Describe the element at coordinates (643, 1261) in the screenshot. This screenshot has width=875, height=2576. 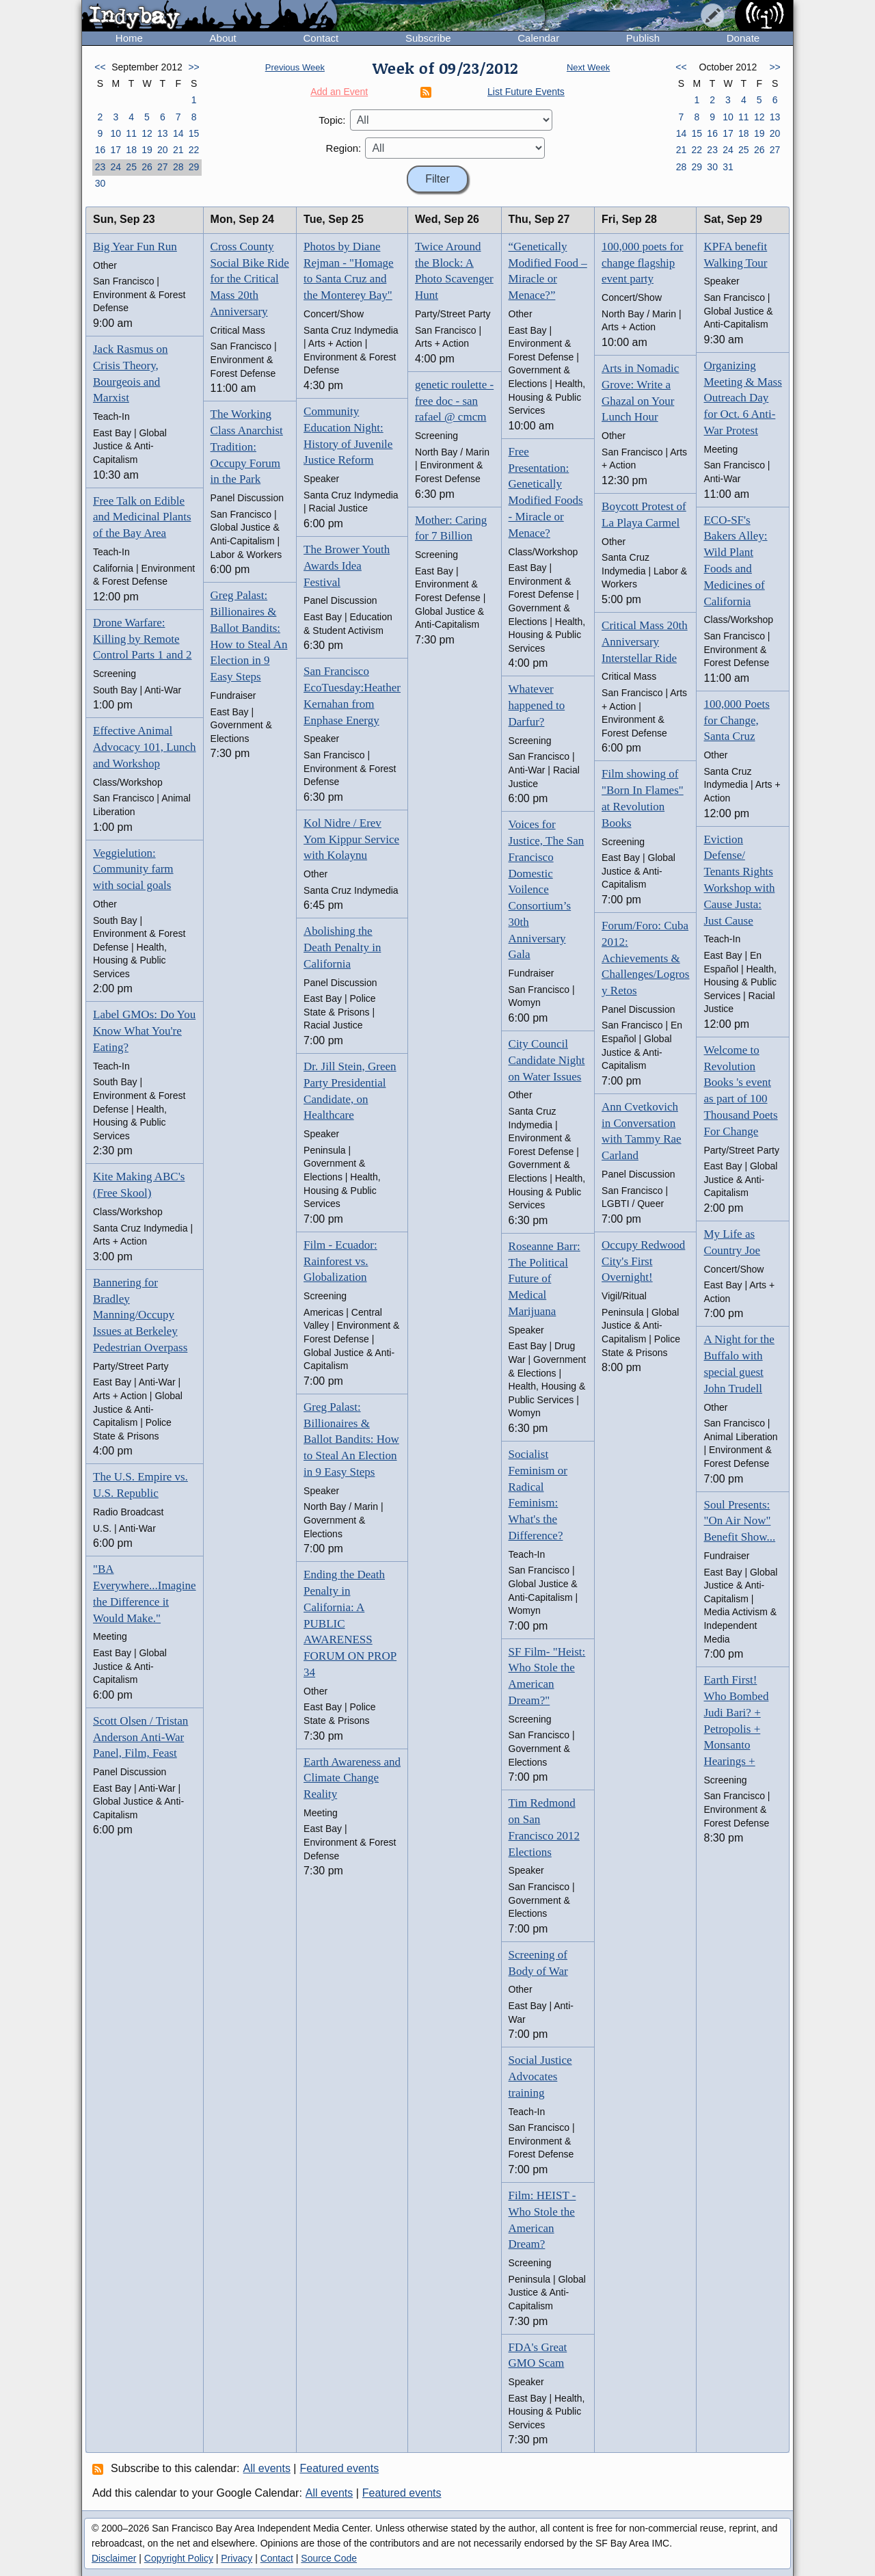
I see `Occupy Redwood City's First Overnight!` at that location.